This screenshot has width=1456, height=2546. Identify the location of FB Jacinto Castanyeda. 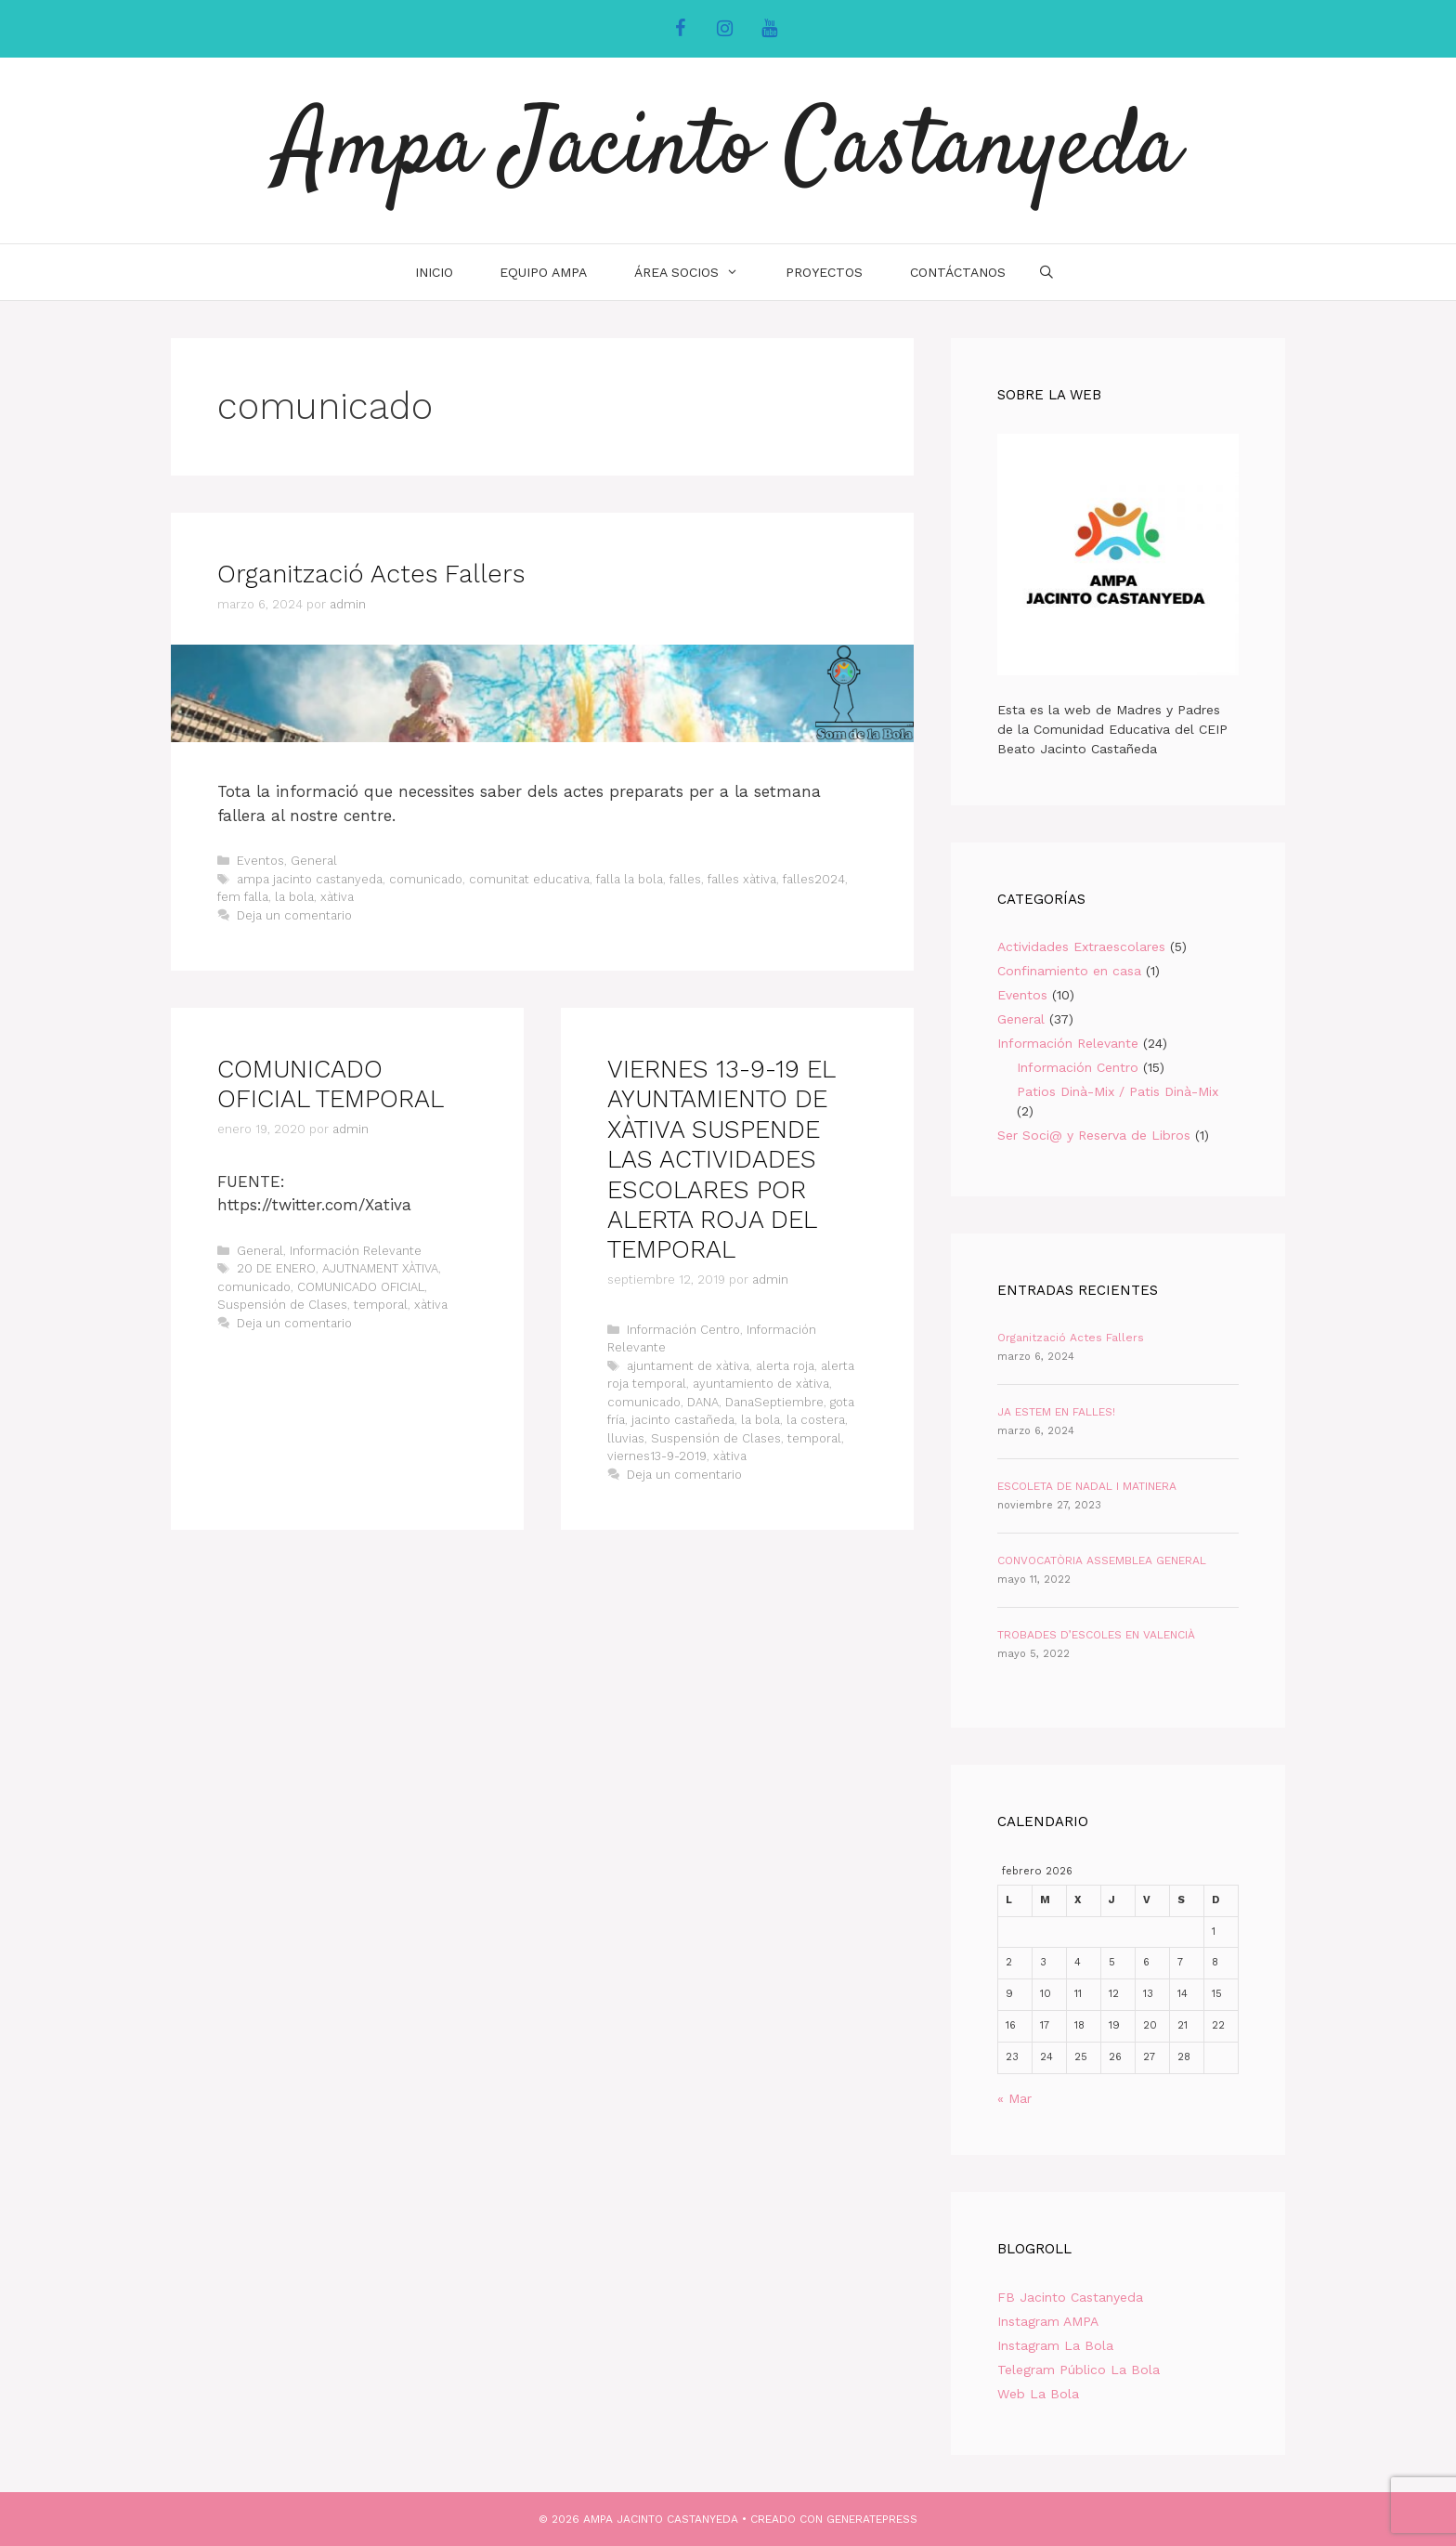
(1070, 2297).